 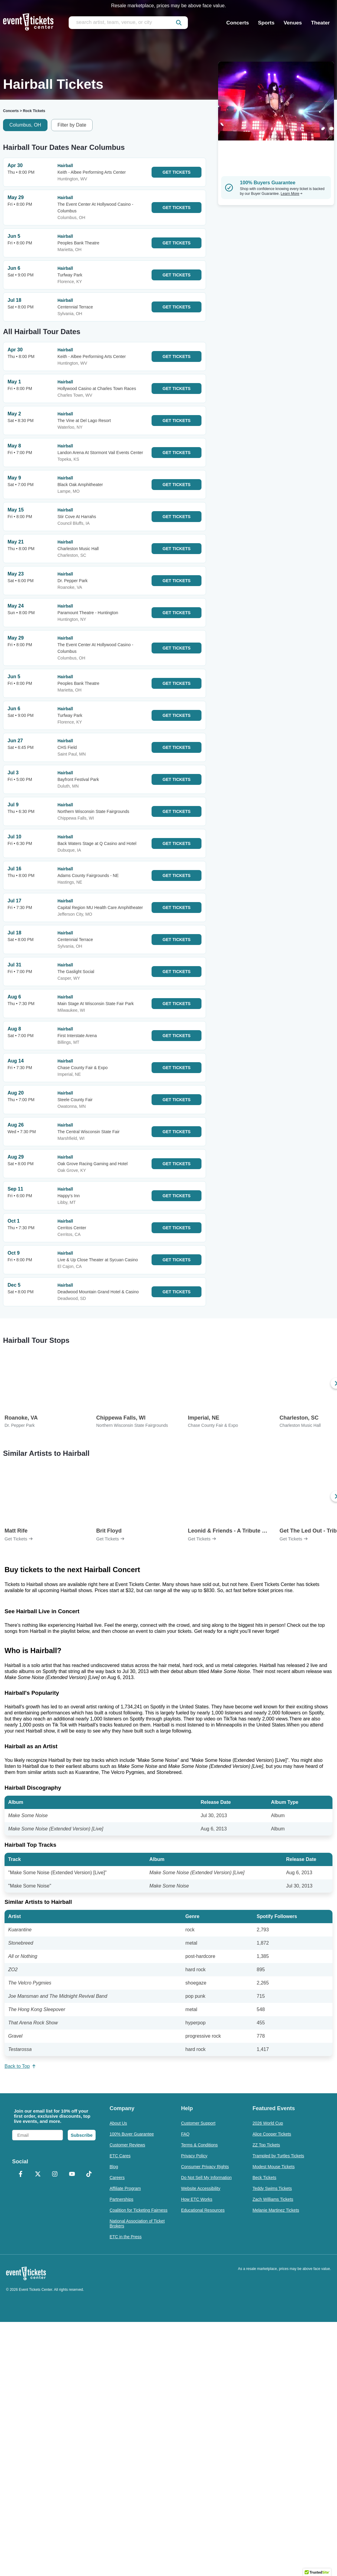 I want to click on How ETC Works, so click(x=196, y=2199).